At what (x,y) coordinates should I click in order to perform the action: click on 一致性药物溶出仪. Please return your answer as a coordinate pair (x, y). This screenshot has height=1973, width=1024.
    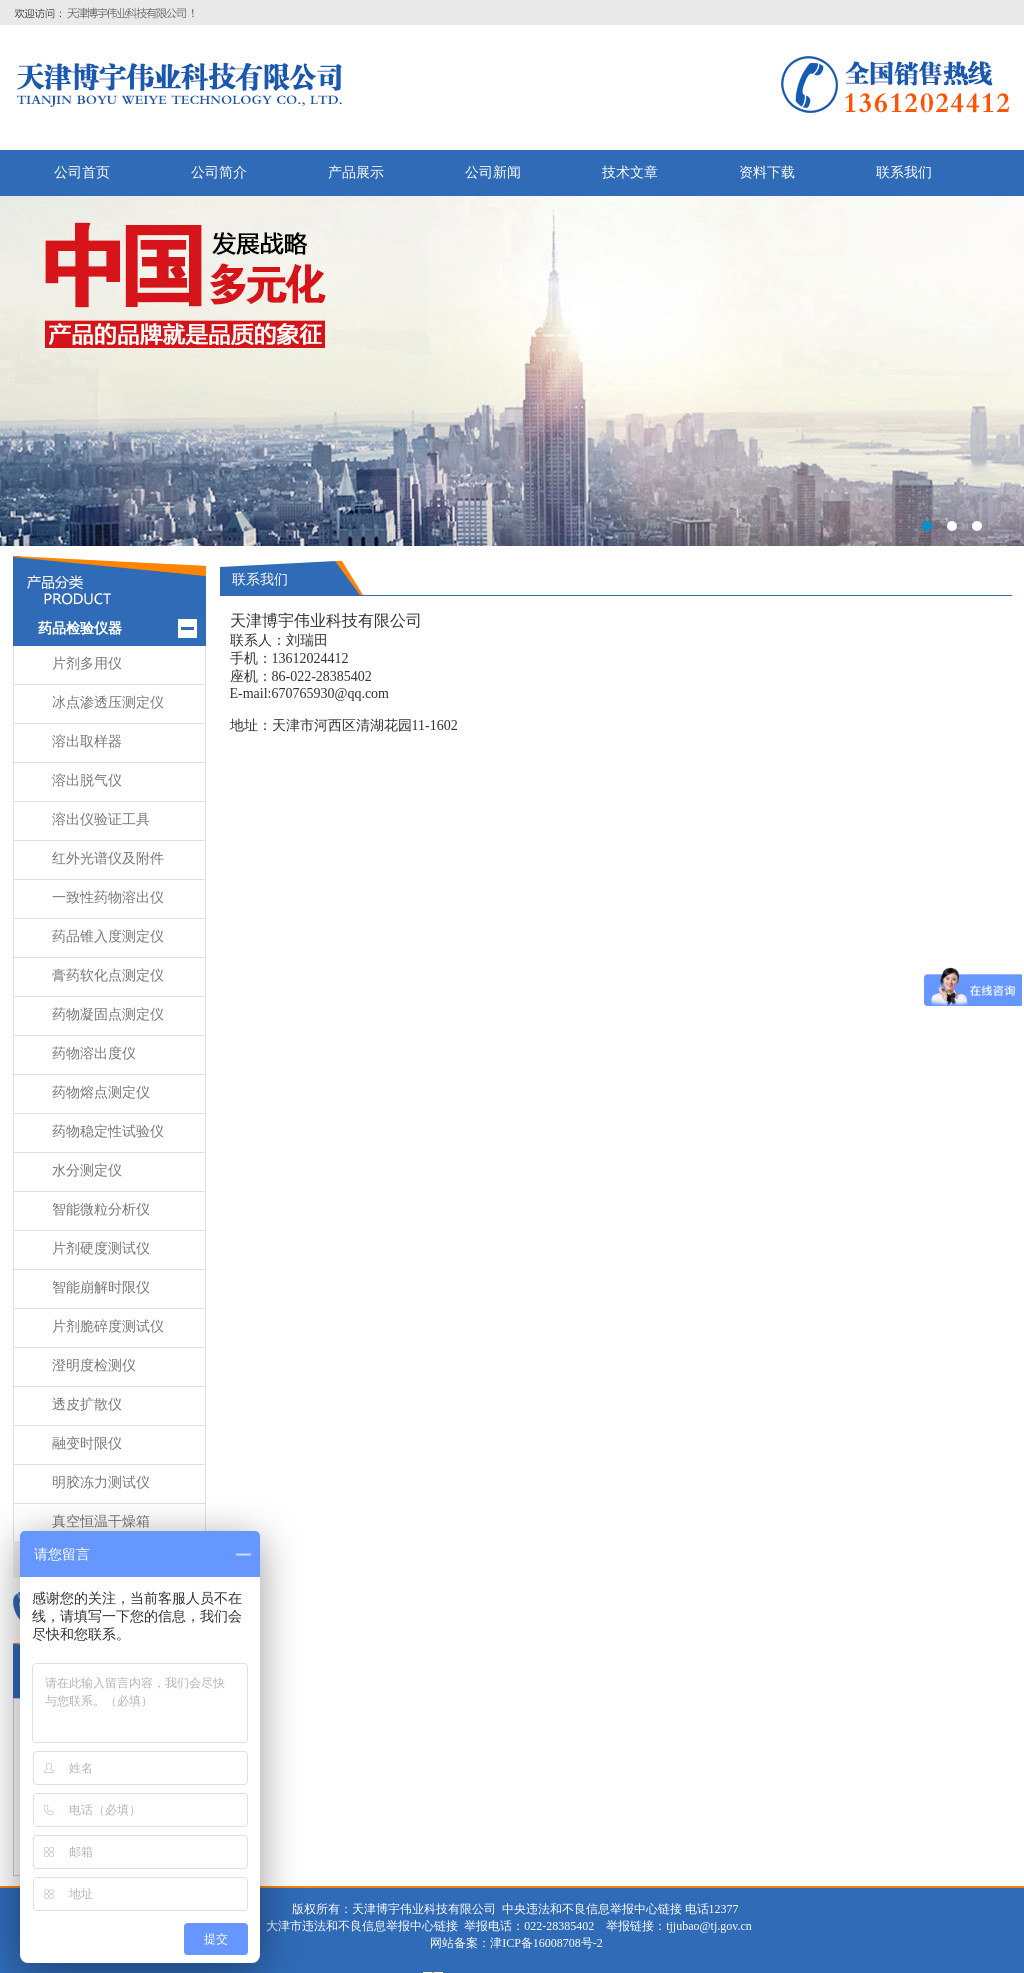
    Looking at the image, I should click on (108, 897).